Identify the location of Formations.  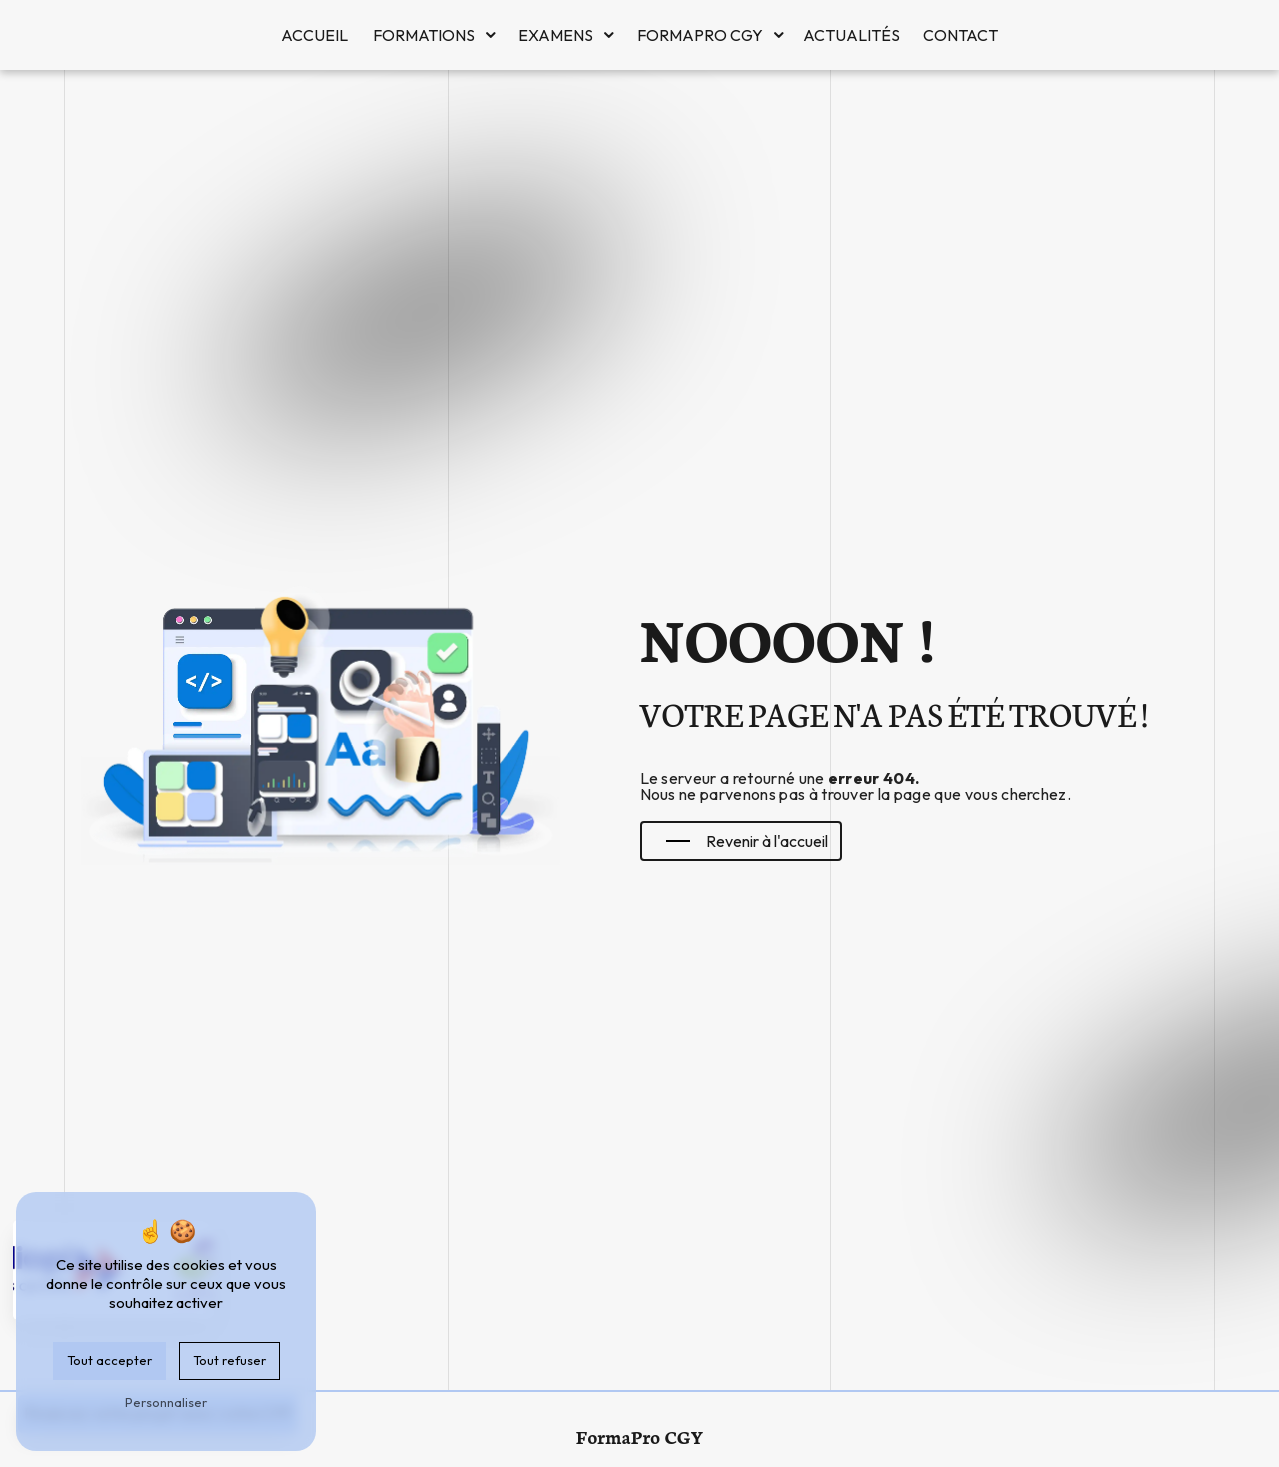
(424, 35).